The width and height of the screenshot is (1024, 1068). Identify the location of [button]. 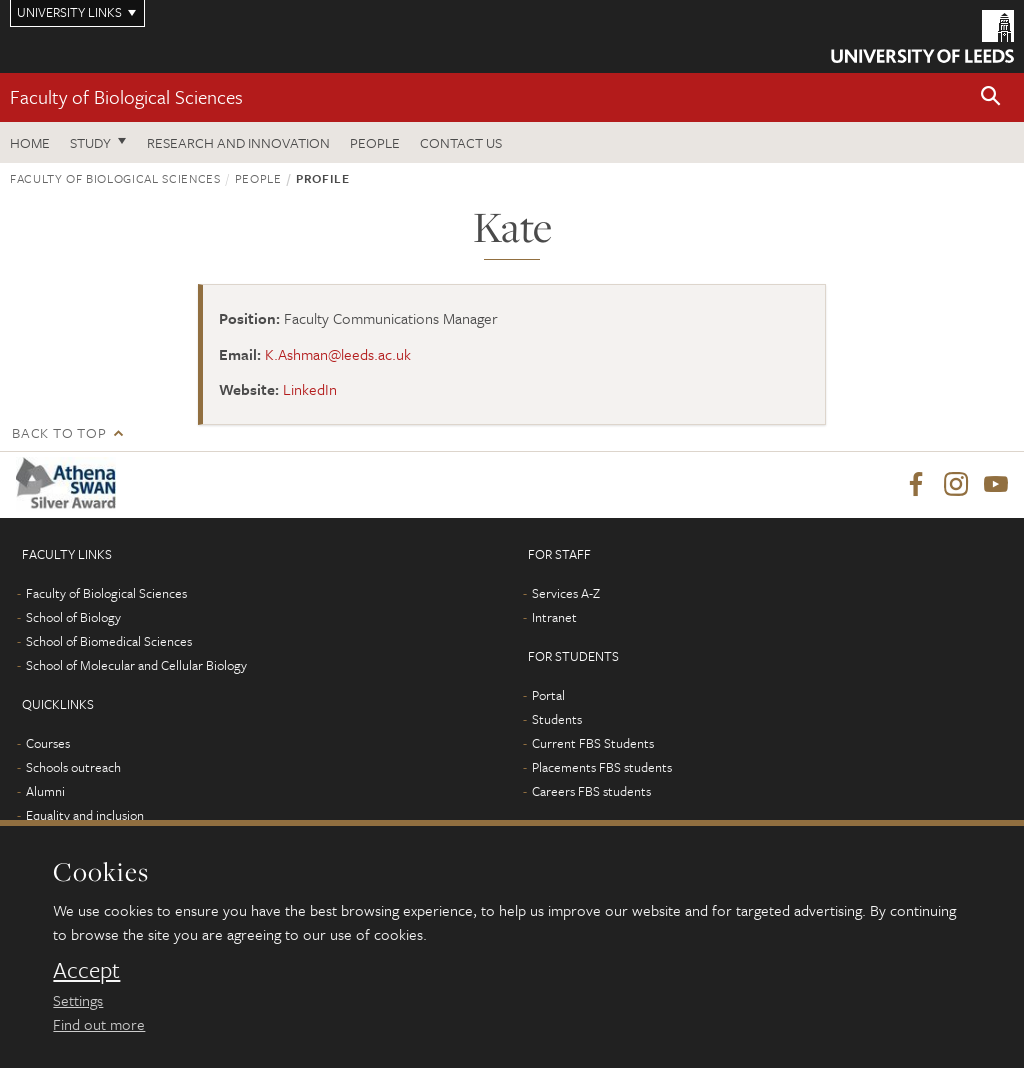
(991, 97).